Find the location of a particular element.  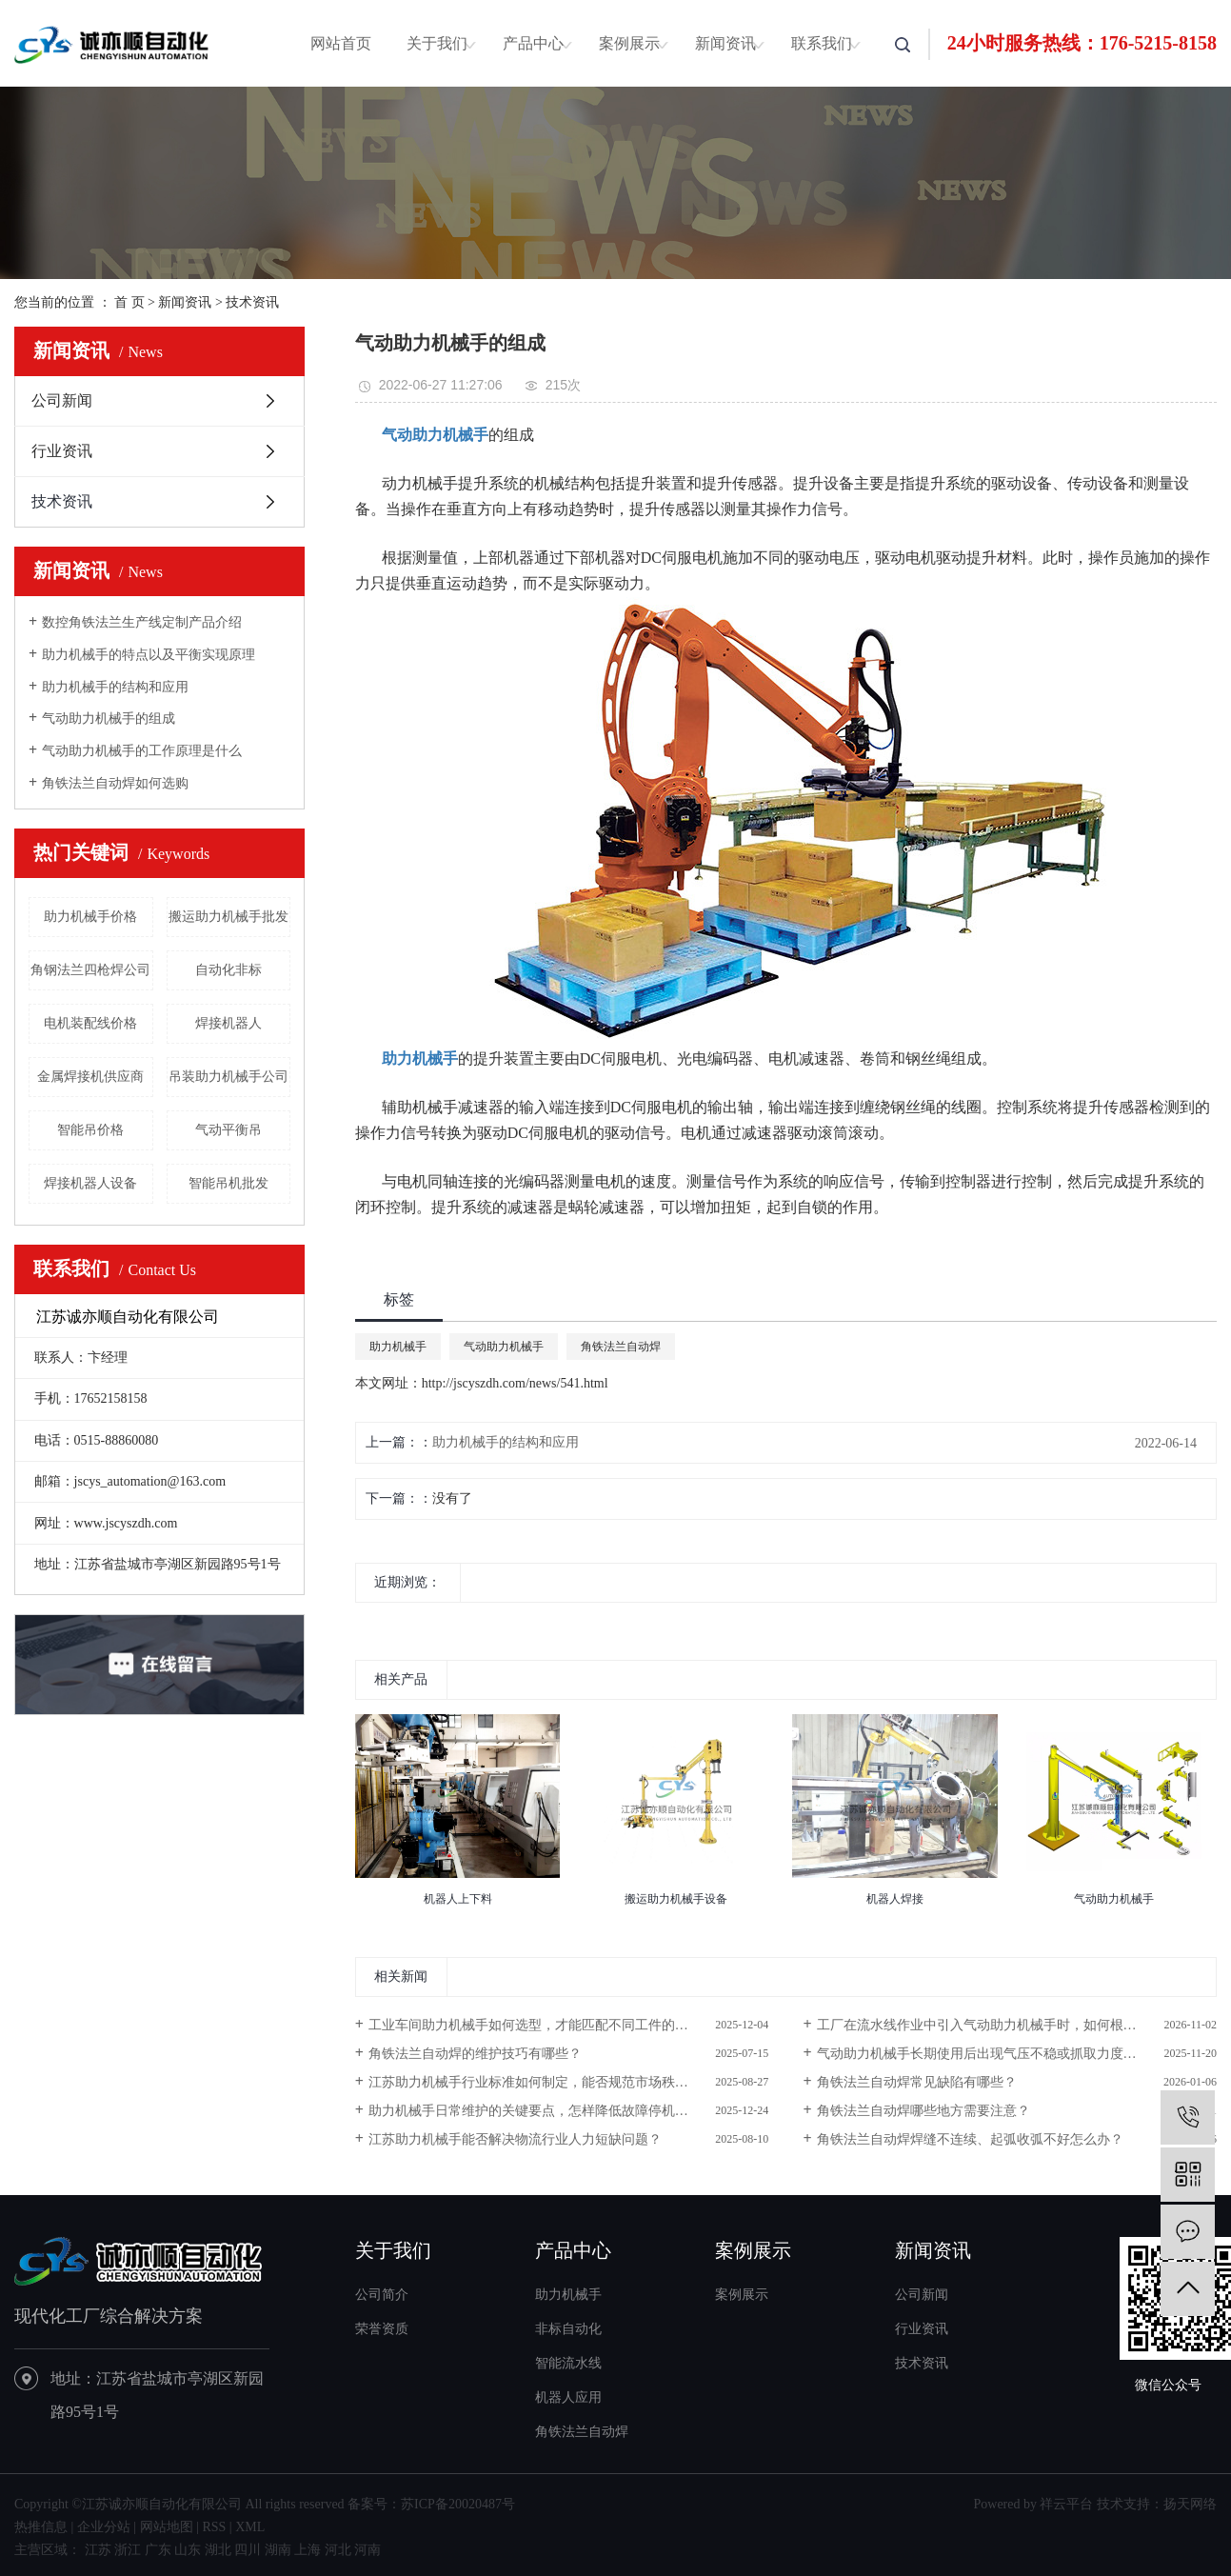

焊接机器人 is located at coordinates (228, 1023).